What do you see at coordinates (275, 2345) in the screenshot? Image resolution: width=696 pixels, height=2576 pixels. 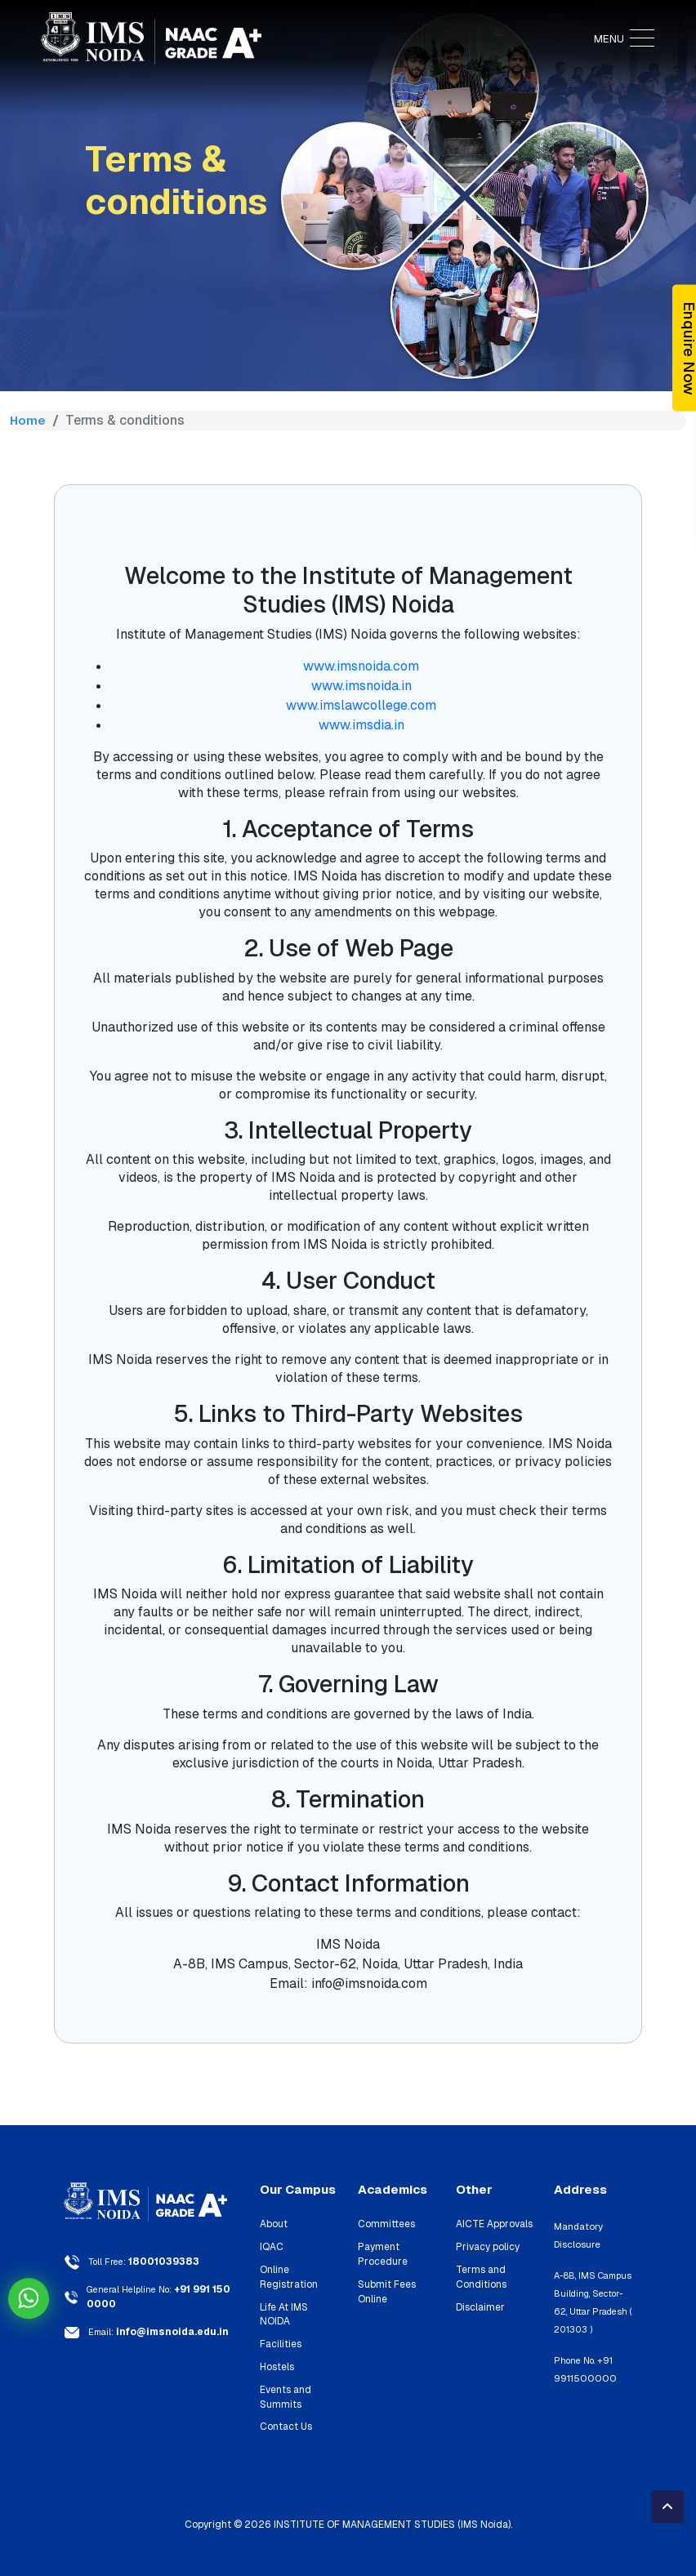 I see `Hostels` at bounding box center [275, 2345].